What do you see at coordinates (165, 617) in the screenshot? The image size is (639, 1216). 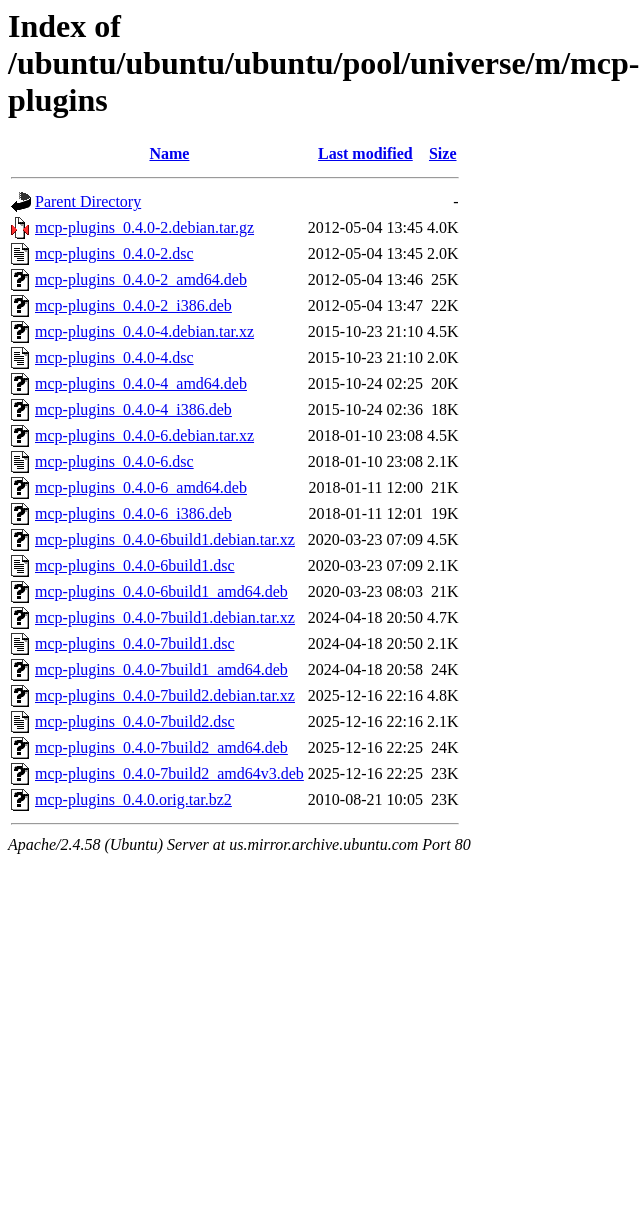 I see `mcp-plugins_0.4.0-7build1.debian.tar.xz` at bounding box center [165, 617].